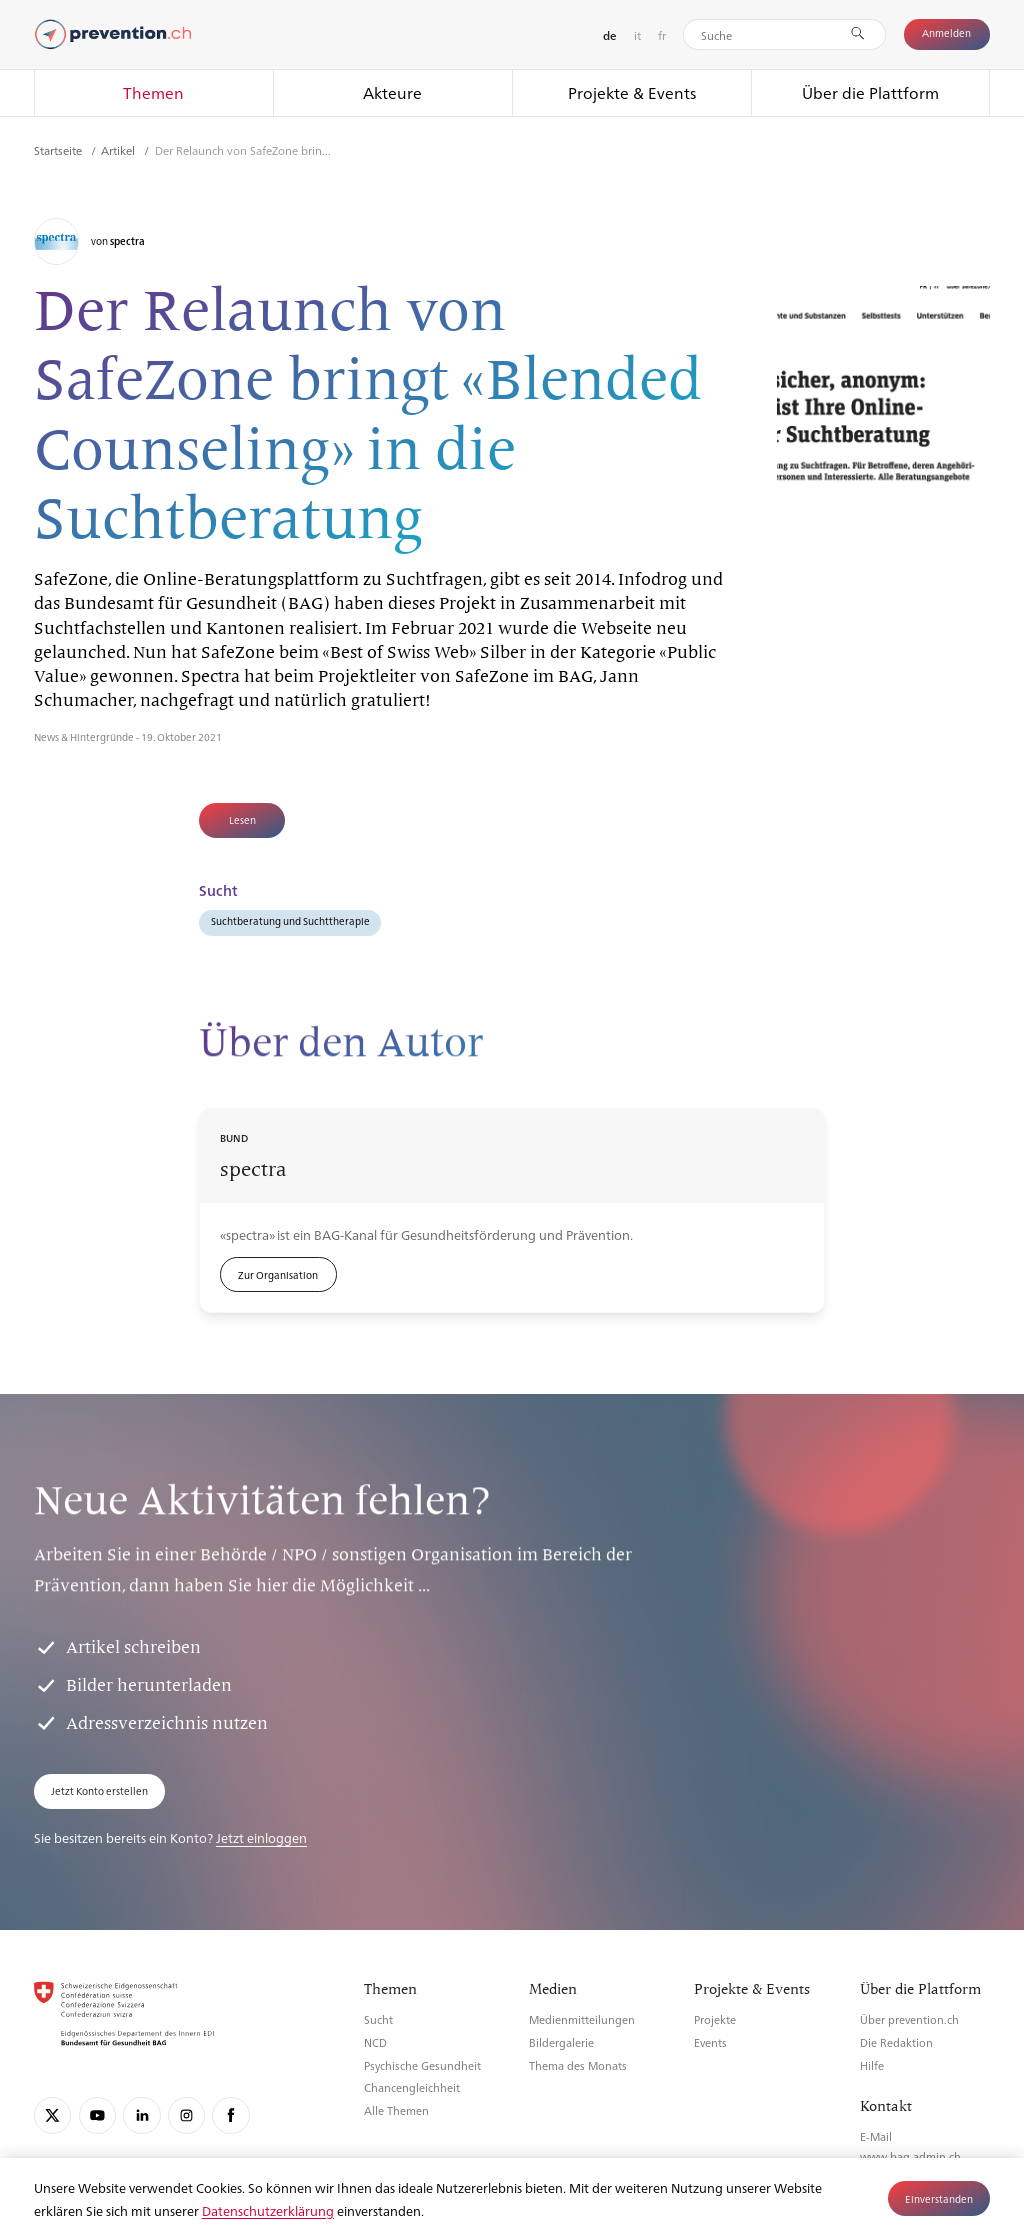  Describe the element at coordinates (870, 92) in the screenshot. I see `Über die Plattform` at that location.